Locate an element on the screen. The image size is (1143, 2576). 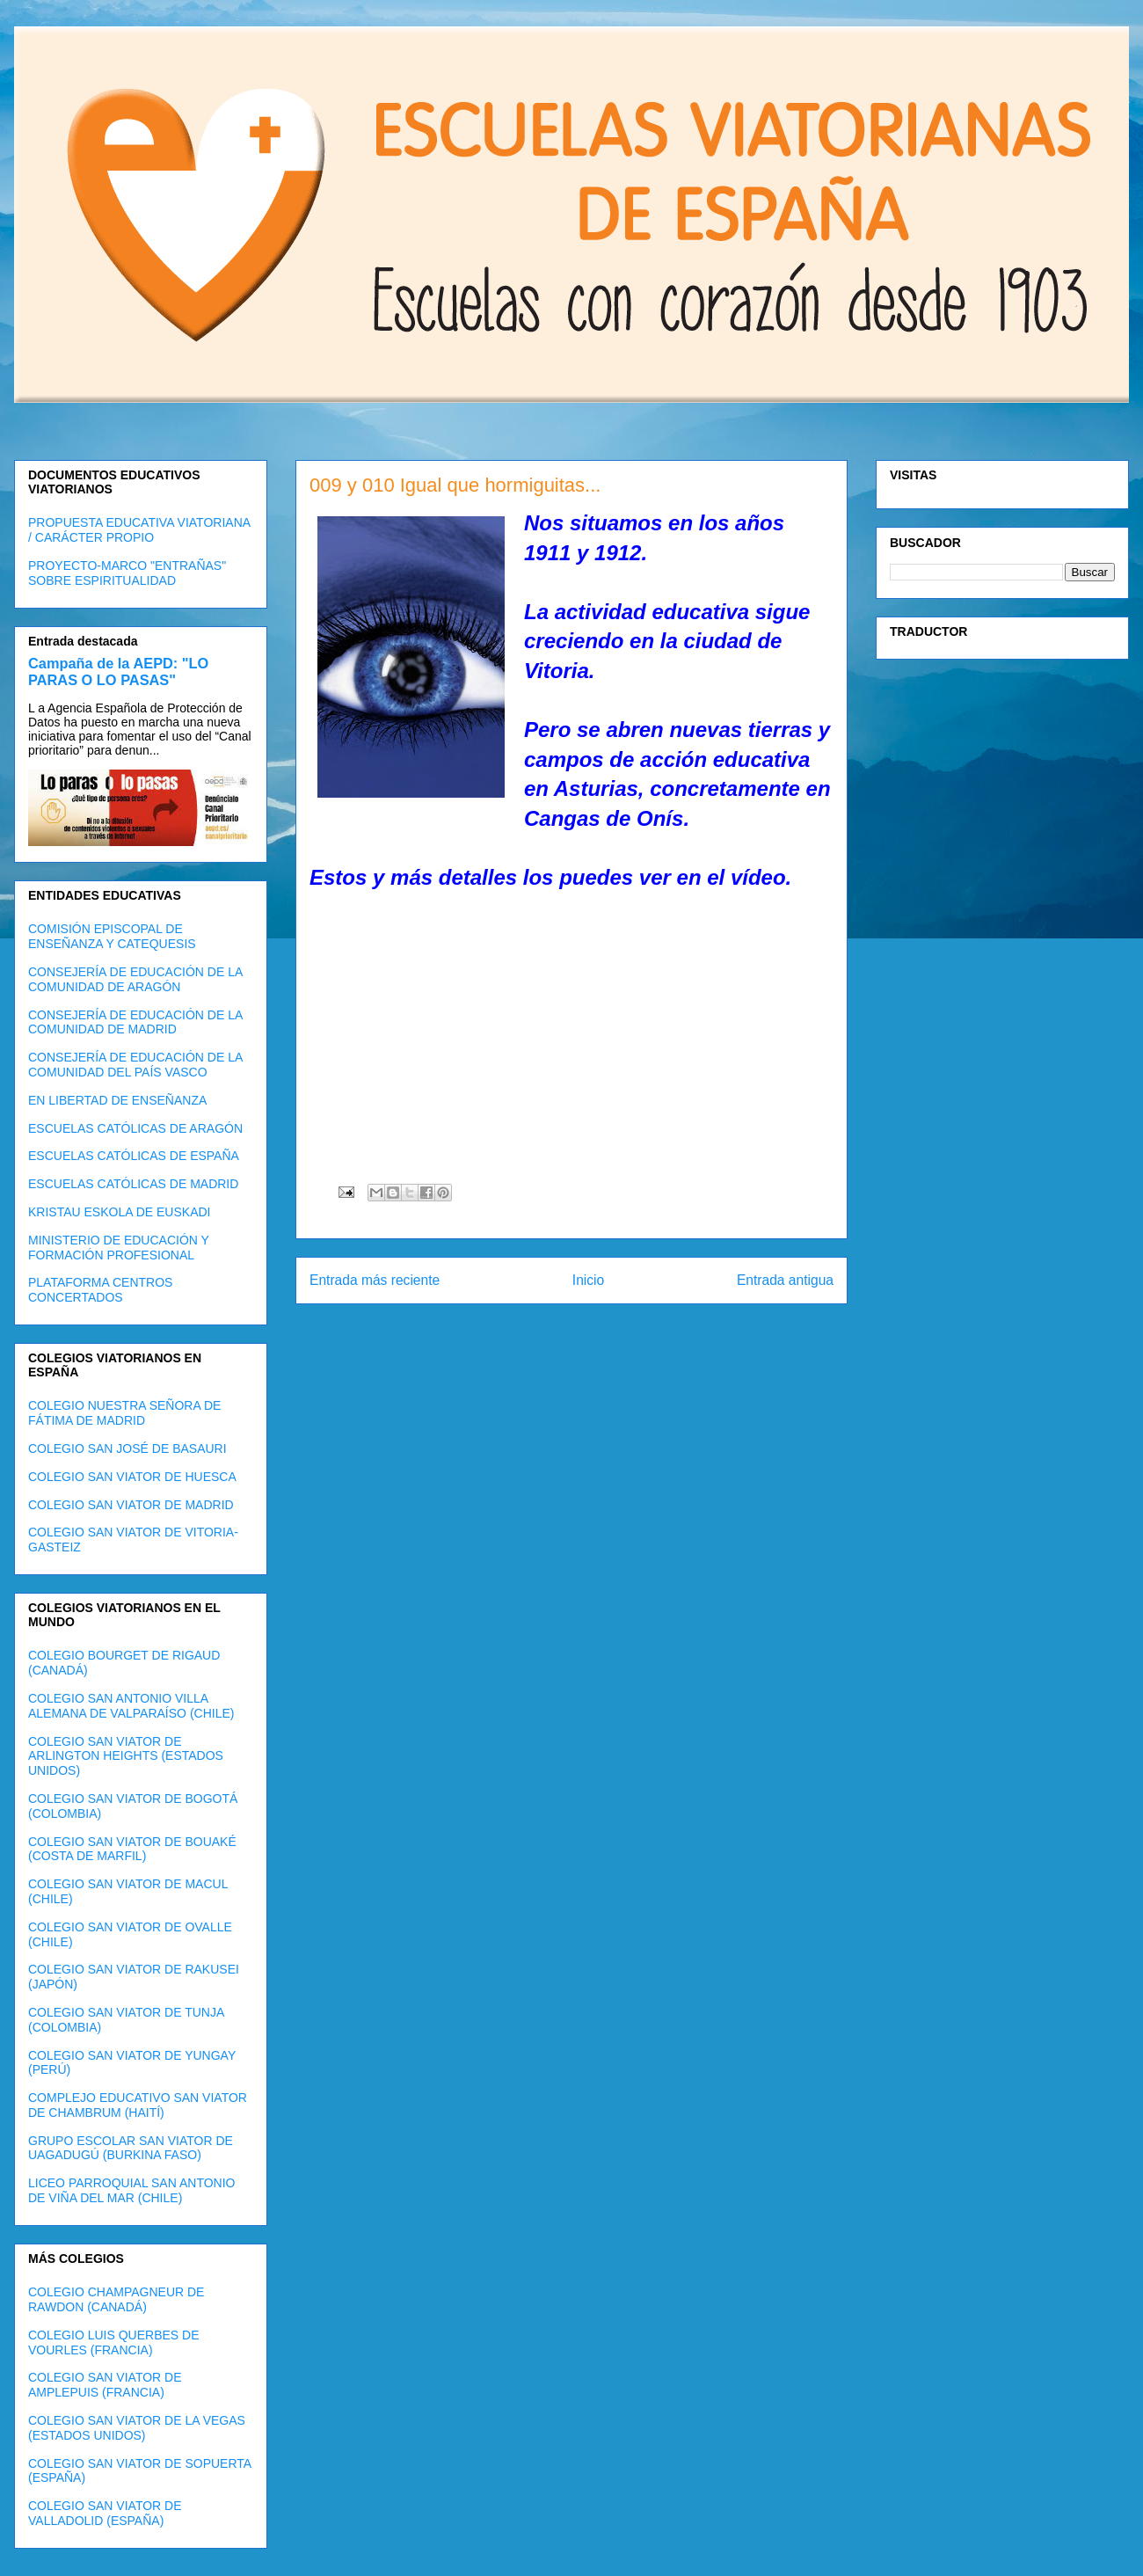
COLEGIO SAN VIATOR DE MADRID is located at coordinates (131, 1505).